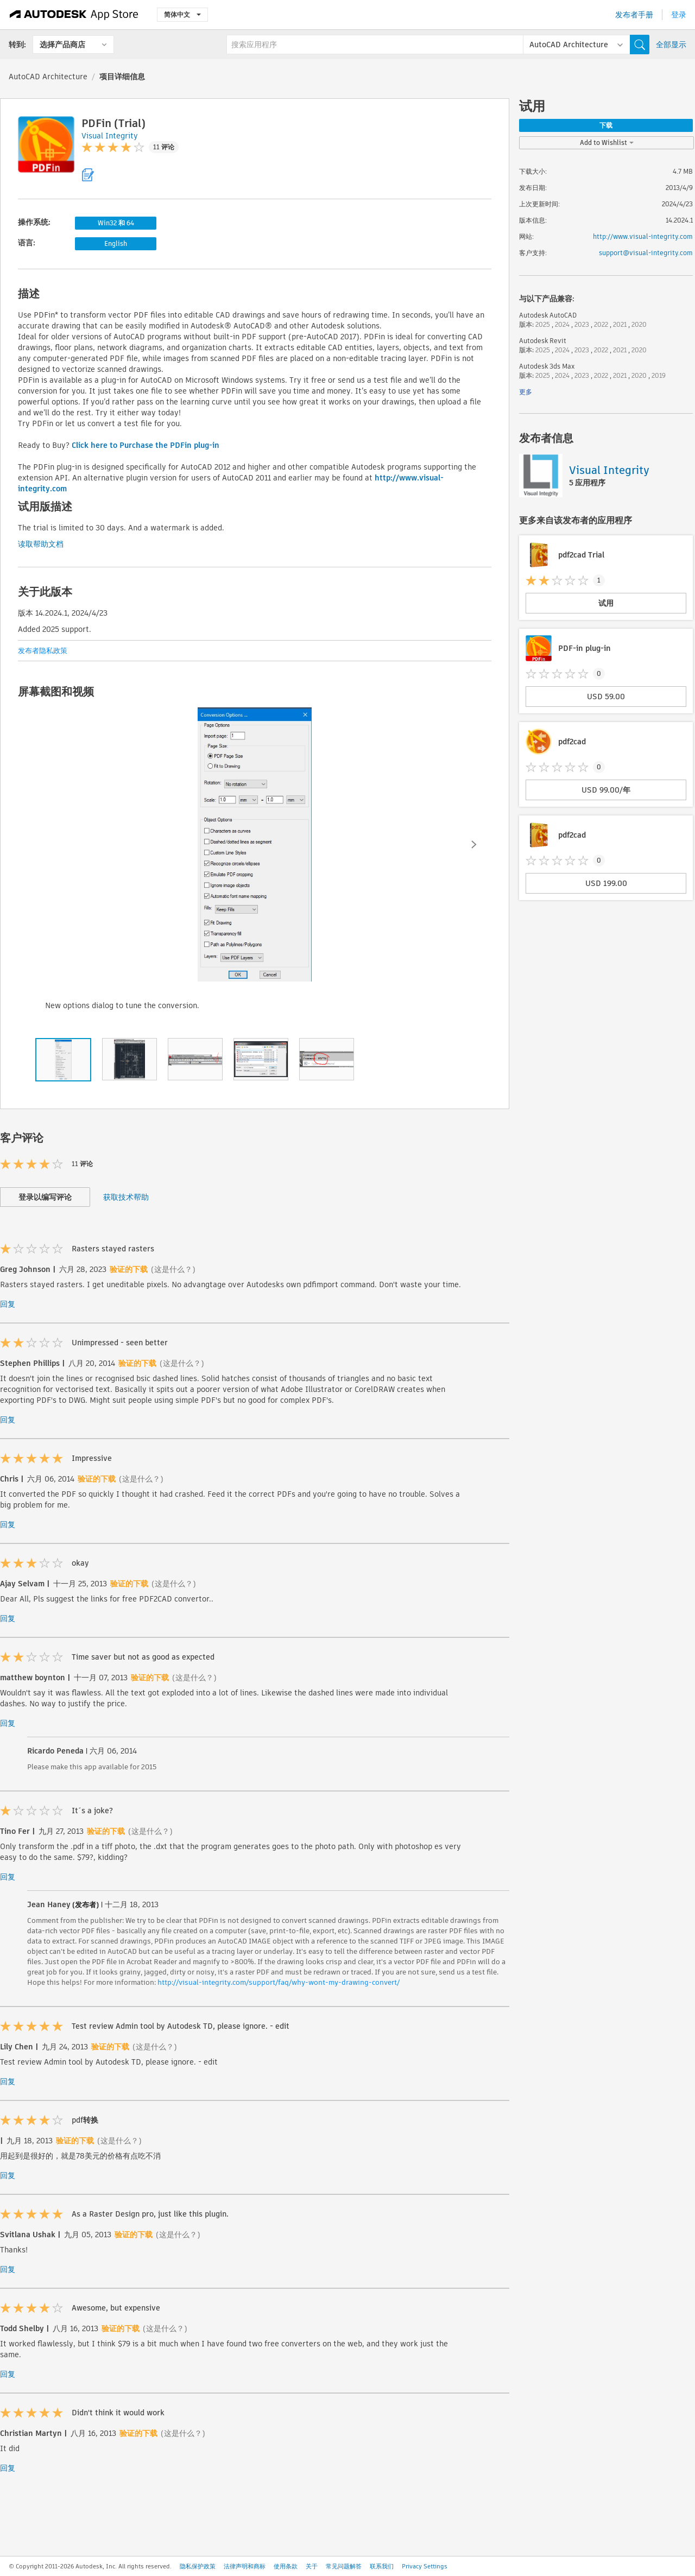  Describe the element at coordinates (116, 222) in the screenshot. I see `Win32 和 64` at that location.